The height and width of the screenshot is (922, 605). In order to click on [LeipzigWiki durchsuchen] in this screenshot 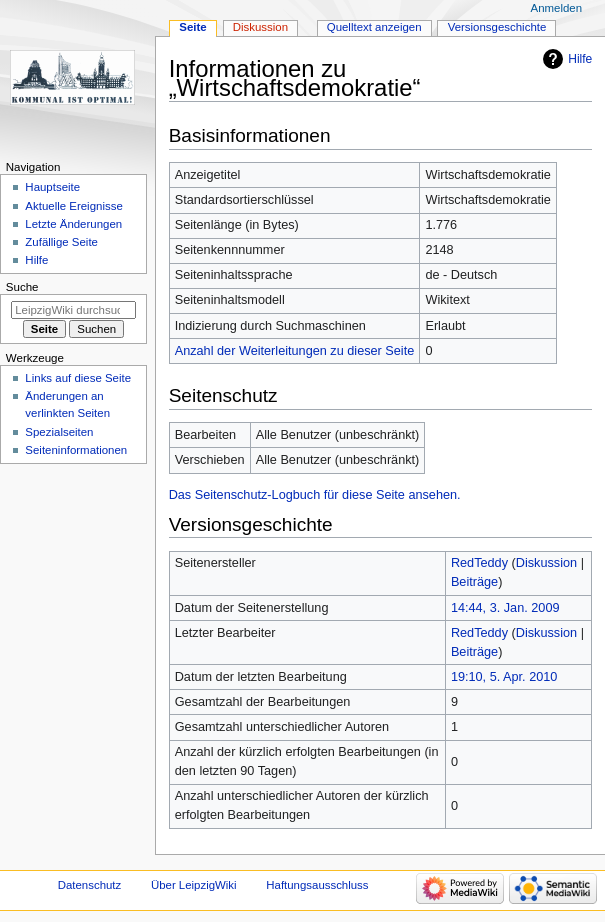, I will do `click(73, 310)`.